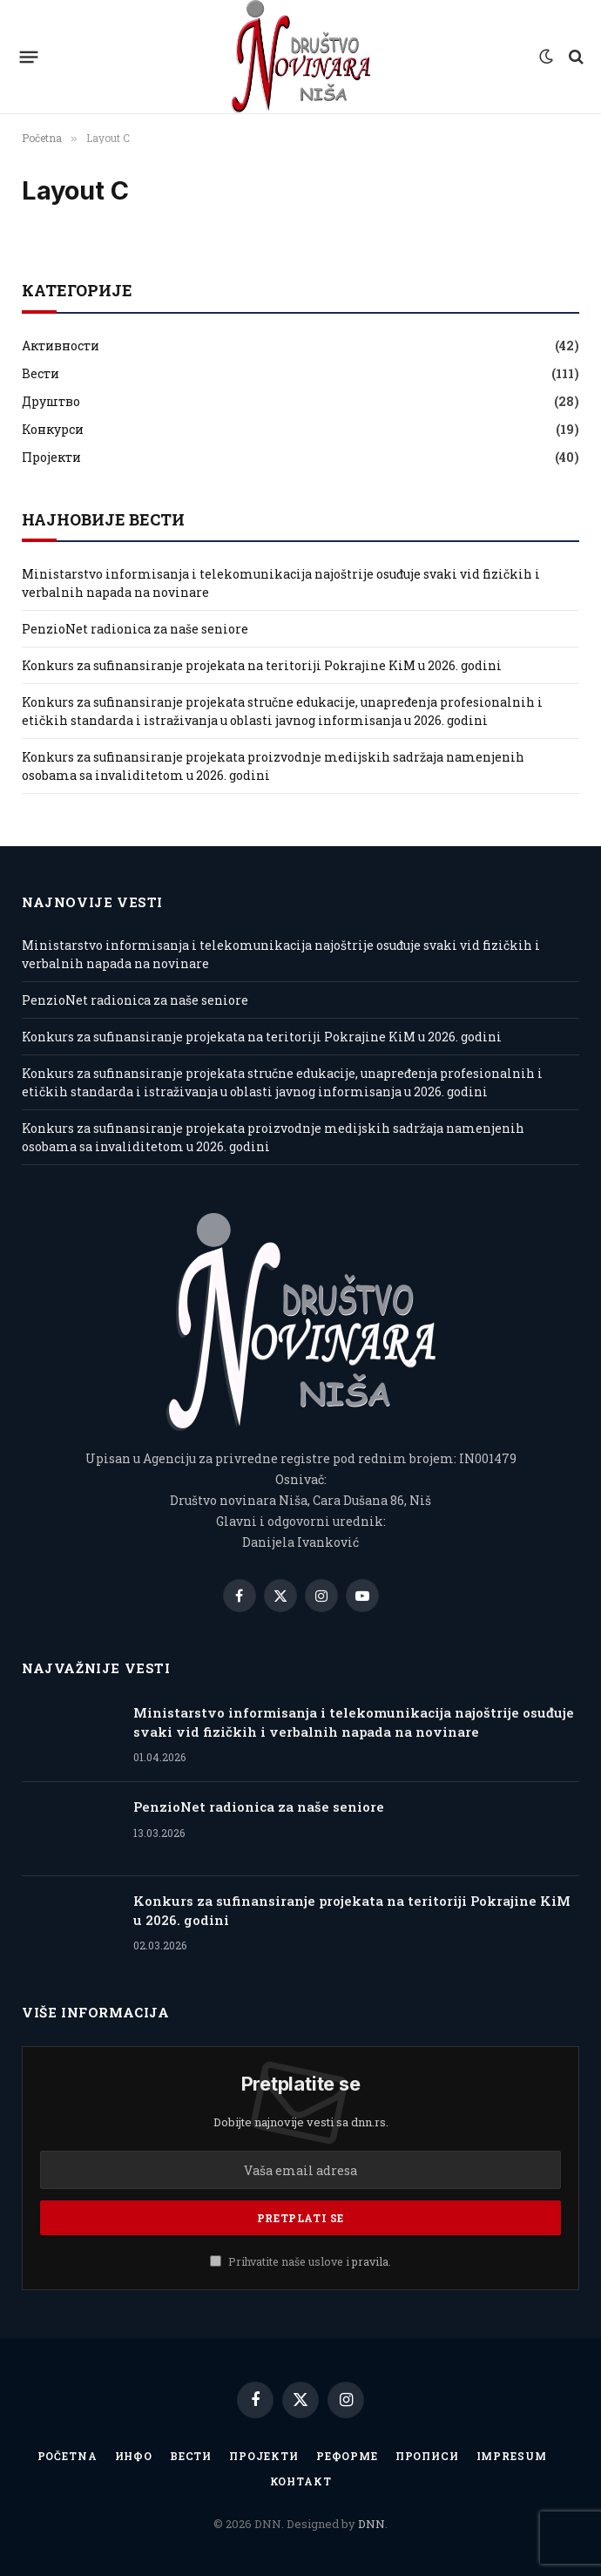 Image resolution: width=601 pixels, height=2576 pixels. What do you see at coordinates (51, 457) in the screenshot?
I see `Пројекти` at bounding box center [51, 457].